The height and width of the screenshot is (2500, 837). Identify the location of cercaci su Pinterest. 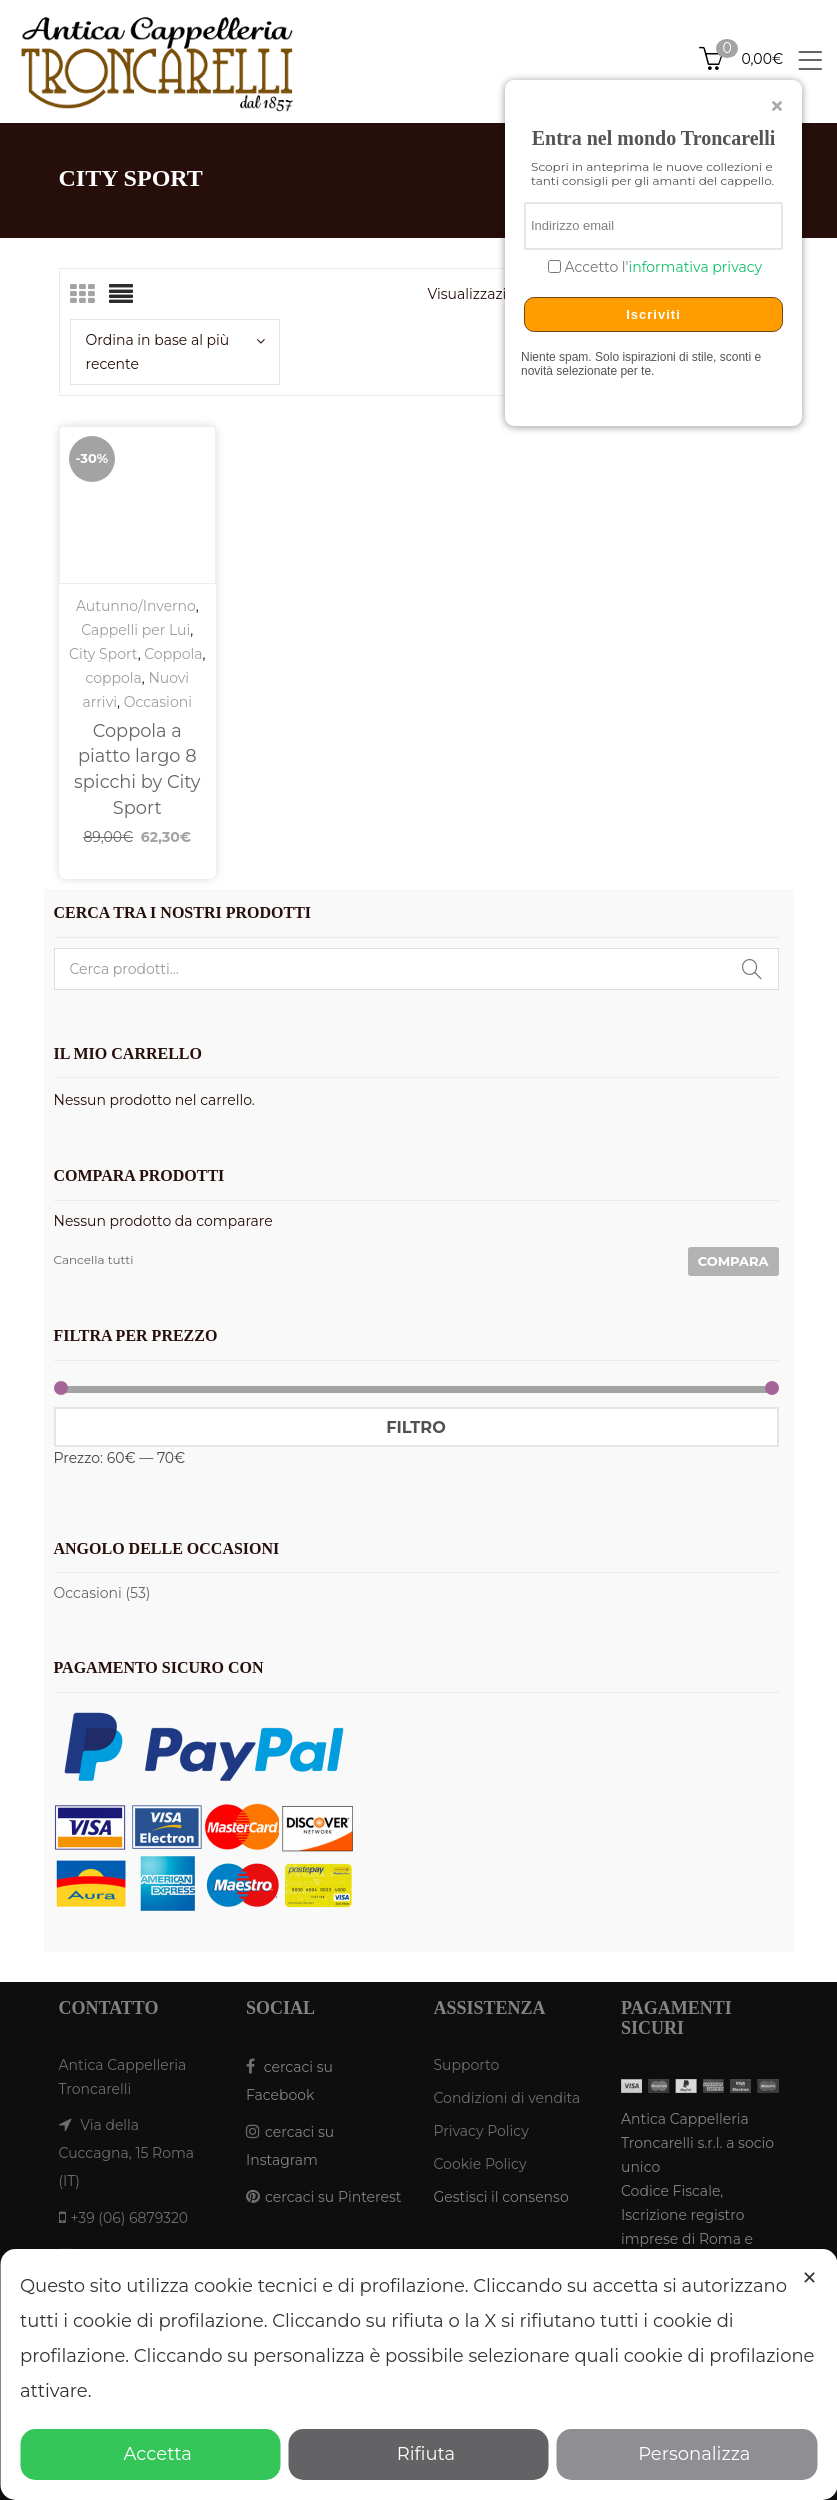
(333, 2197).